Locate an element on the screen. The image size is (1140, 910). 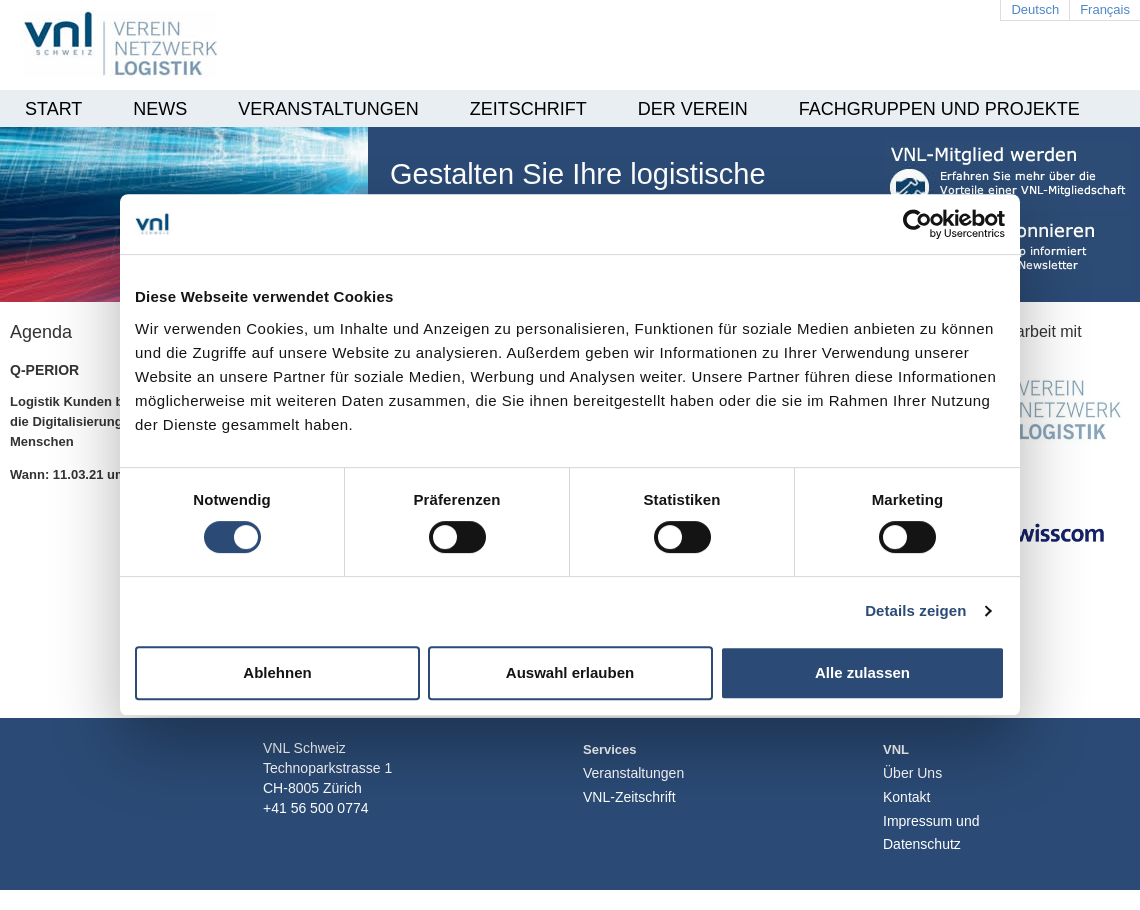
Alle zulassen is located at coordinates (862, 672).